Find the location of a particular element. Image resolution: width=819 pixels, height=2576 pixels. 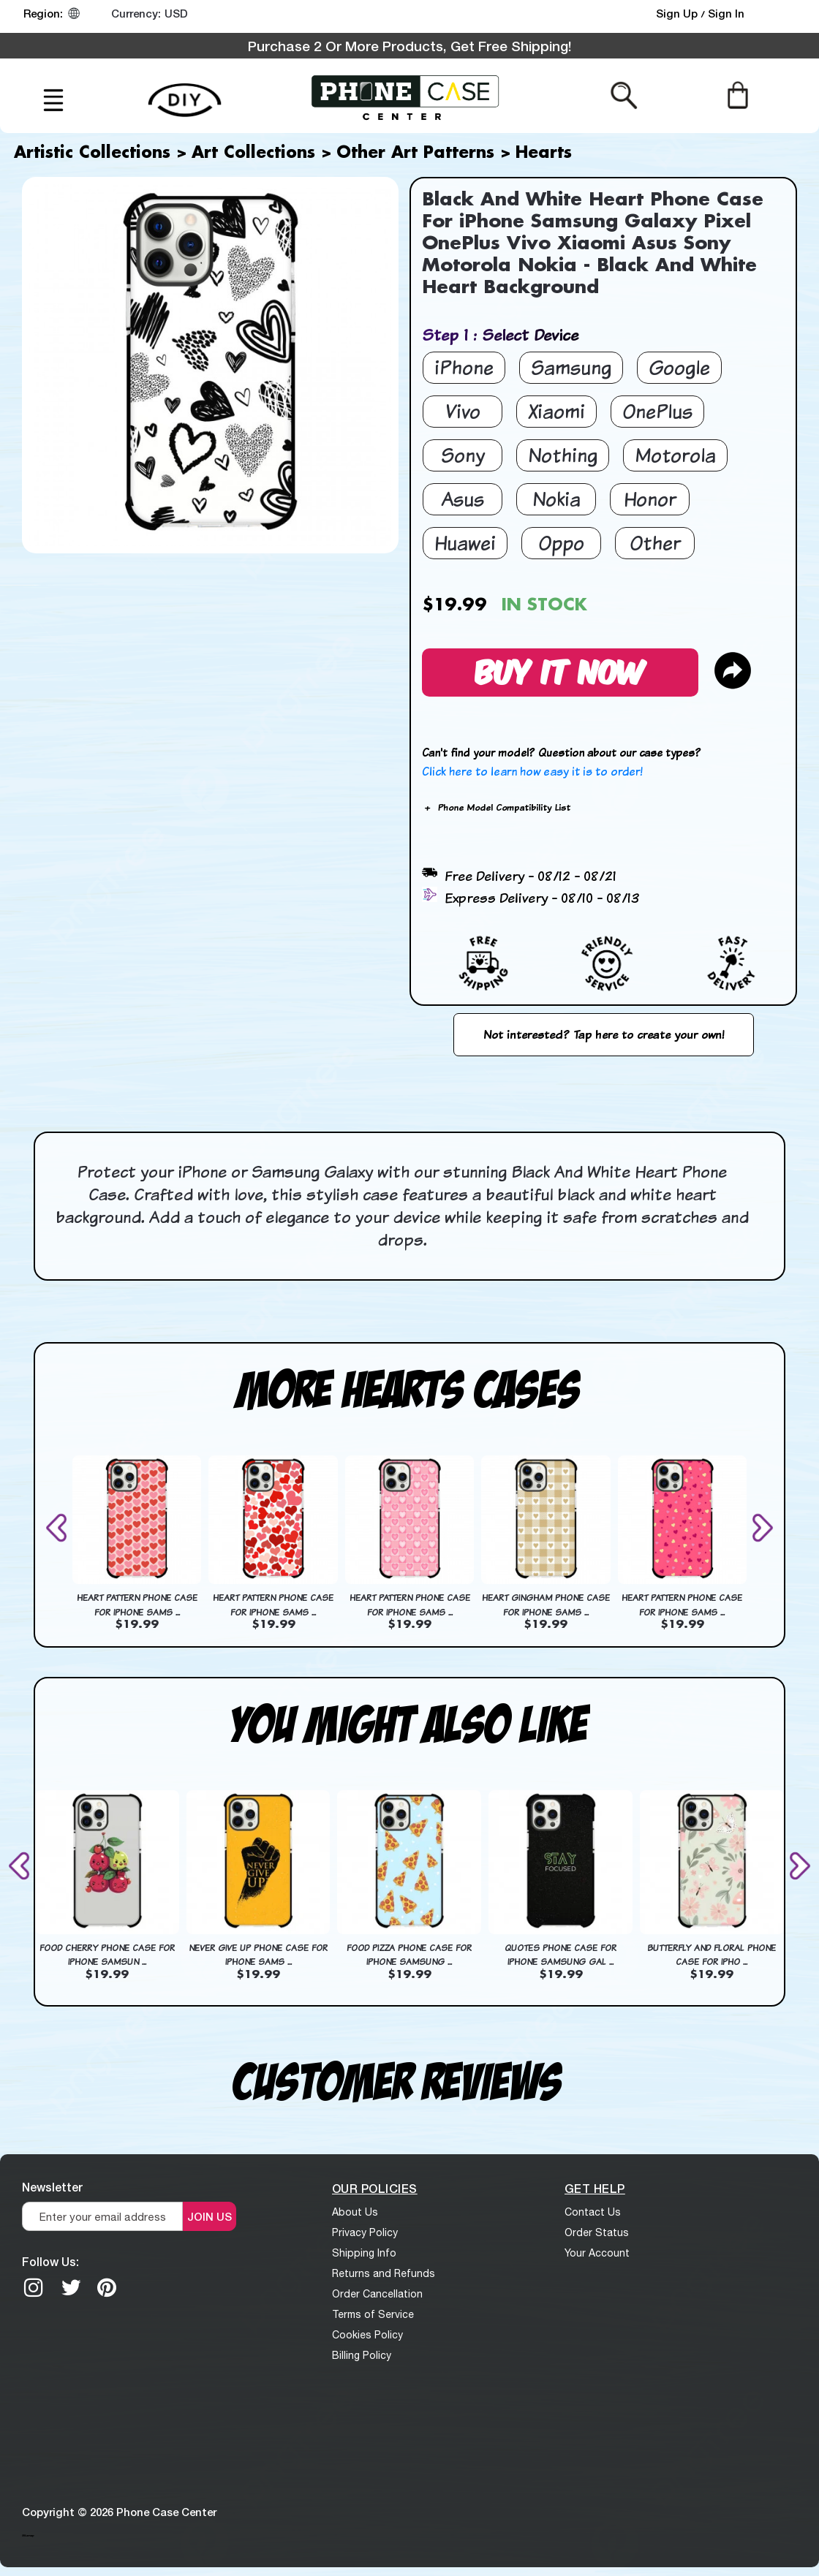

Cookies Policy is located at coordinates (367, 2335).